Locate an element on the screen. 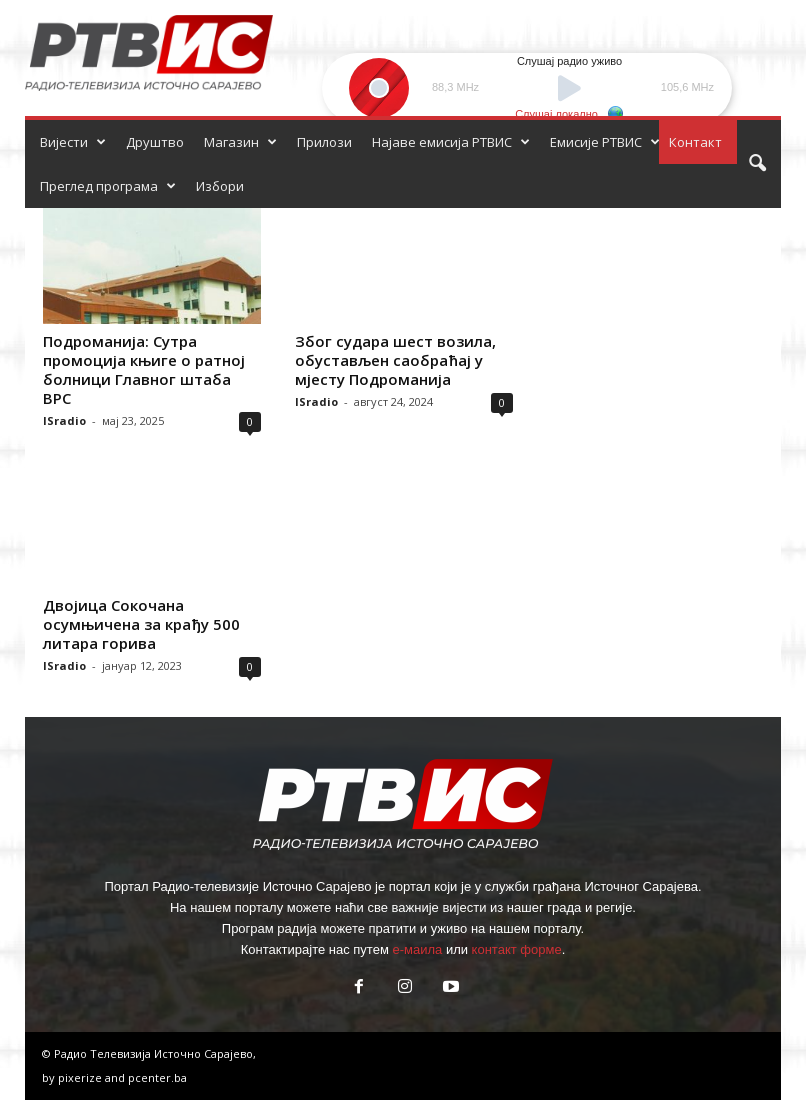  pixerize is located at coordinates (81, 1077).